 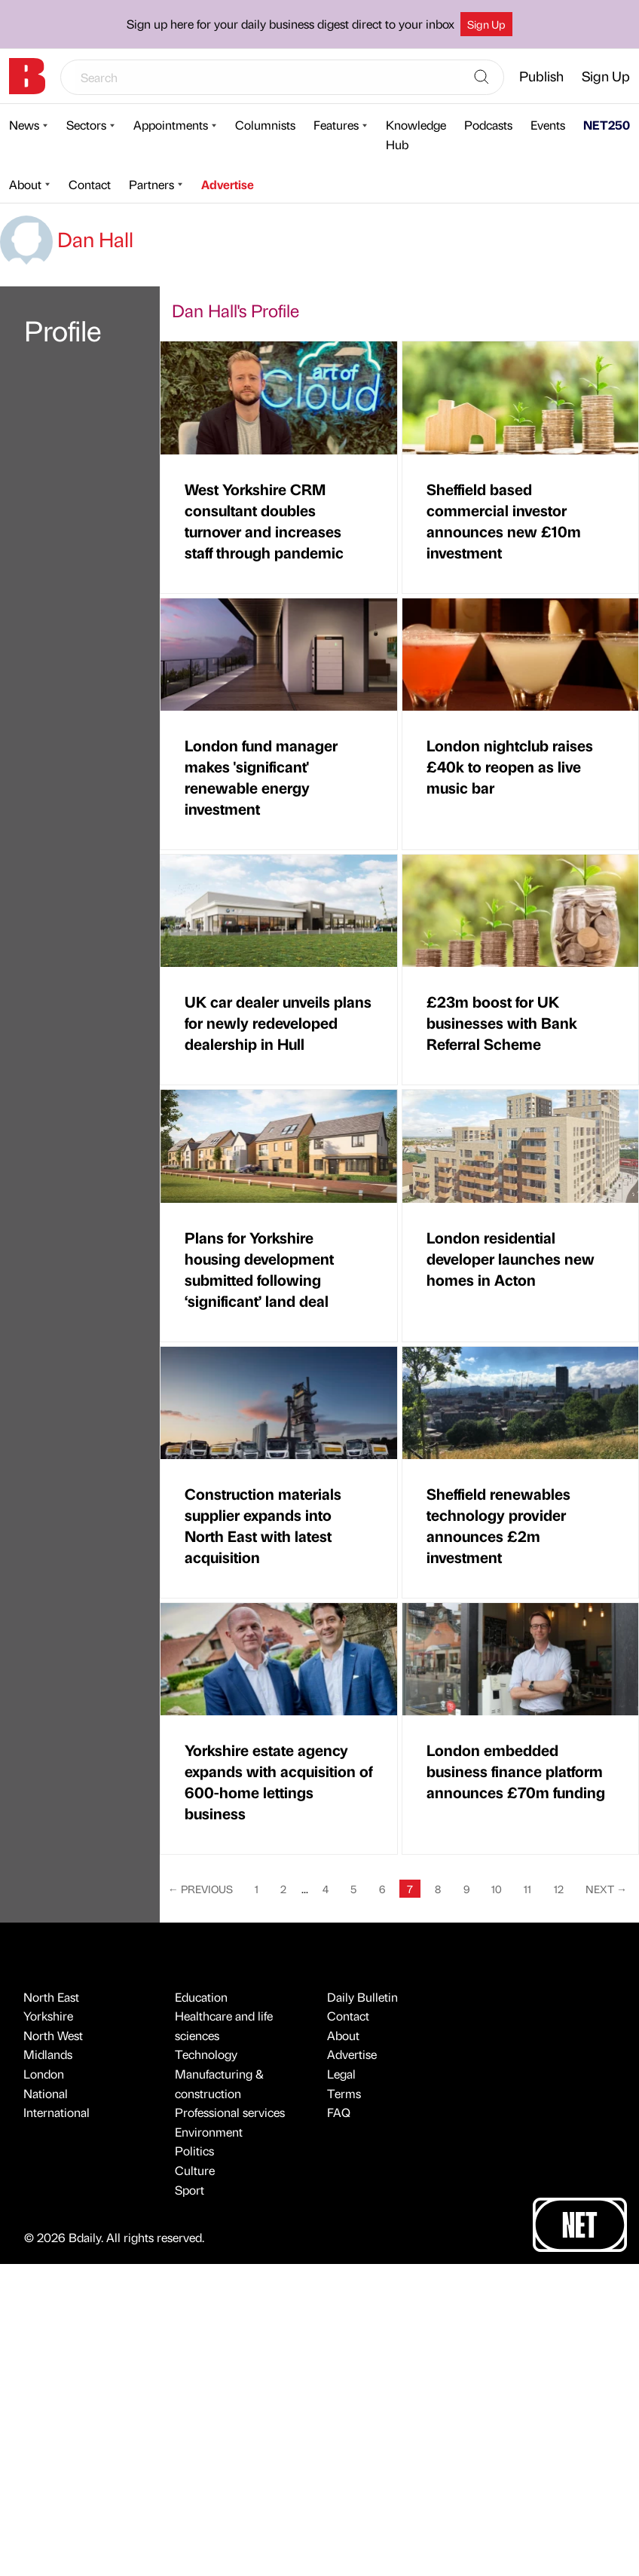 What do you see at coordinates (56, 2112) in the screenshot?
I see `International` at bounding box center [56, 2112].